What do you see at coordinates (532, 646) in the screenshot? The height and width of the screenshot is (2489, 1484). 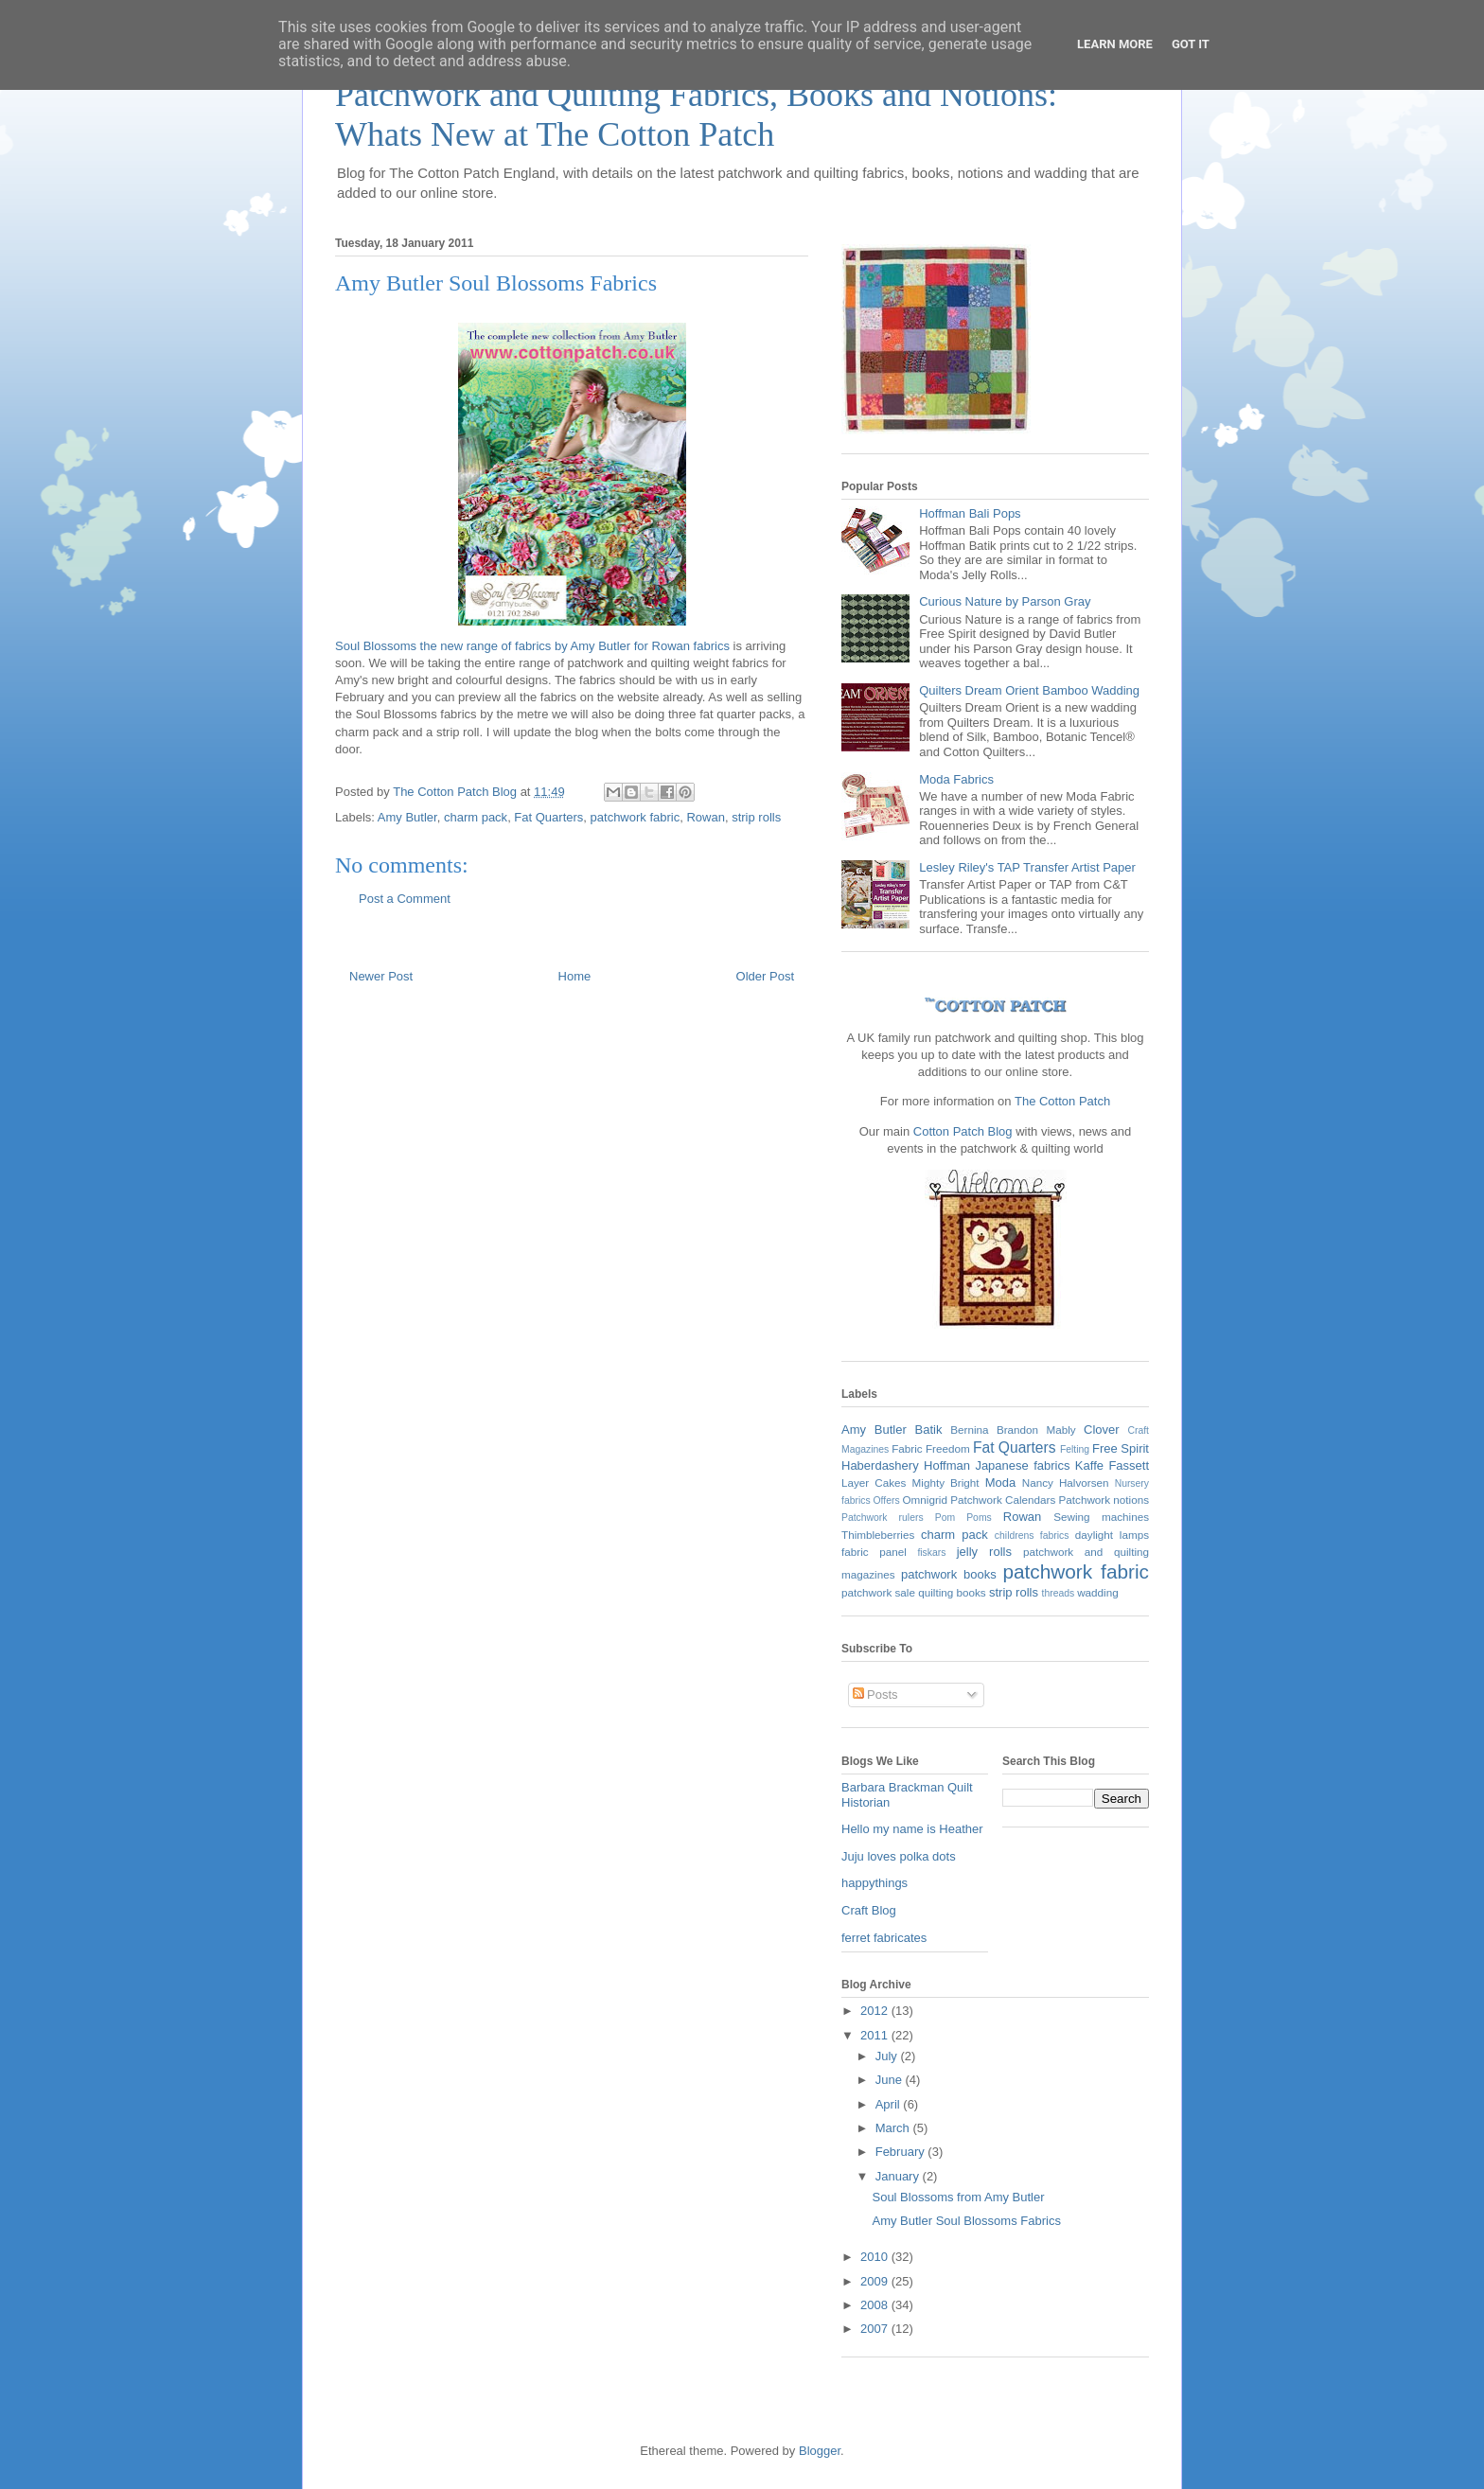 I see `Soul Blossoms the new range of fabrics by Amy Butler for Rowan fabrics` at bounding box center [532, 646].